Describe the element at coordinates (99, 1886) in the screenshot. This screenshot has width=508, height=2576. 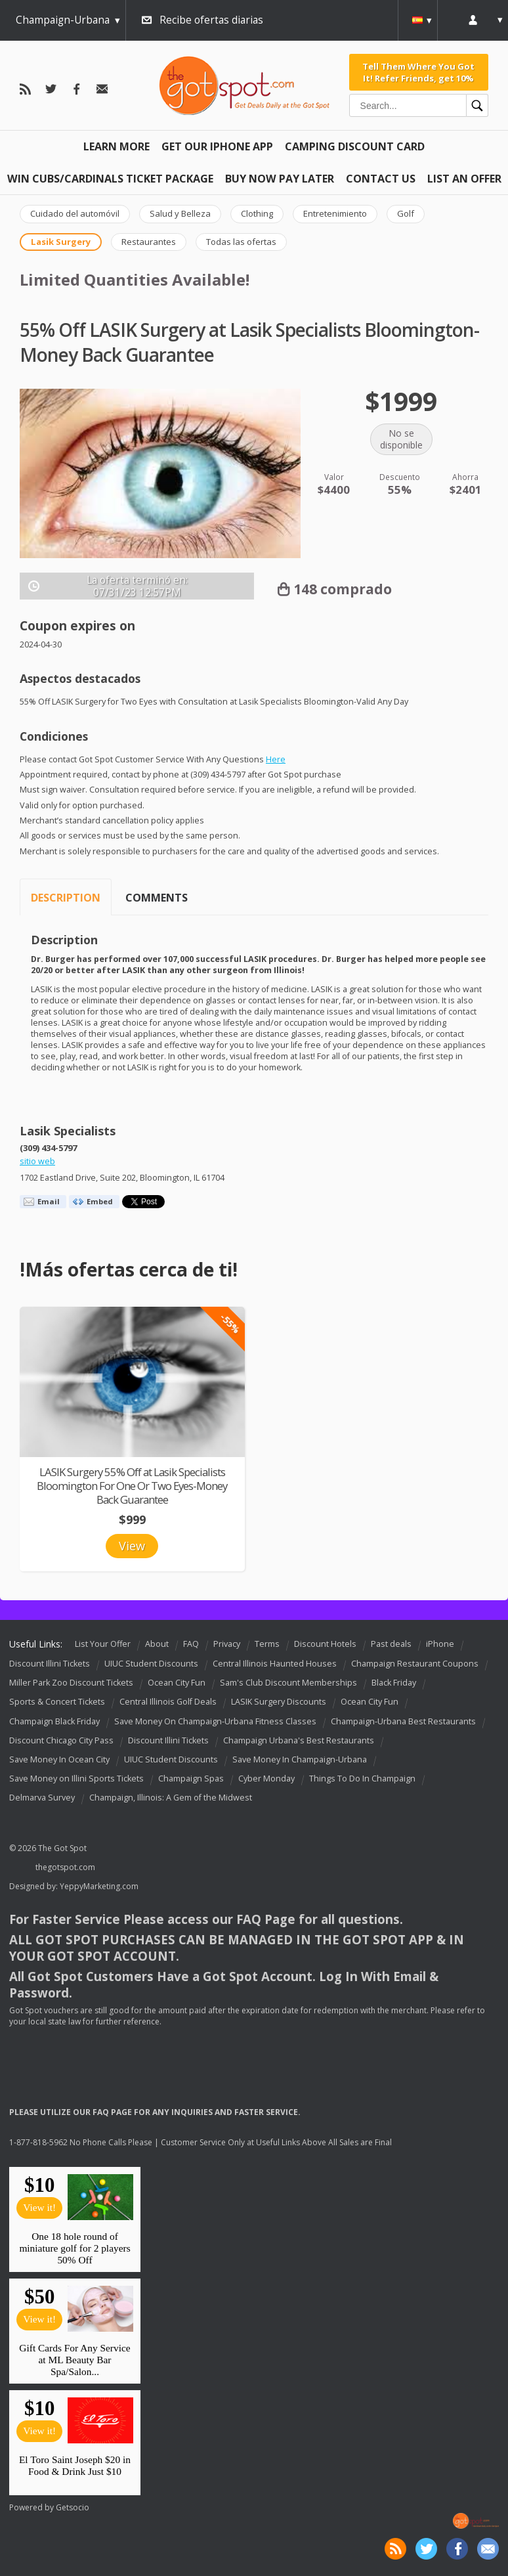
I see `YeppyMarketing.com` at that location.